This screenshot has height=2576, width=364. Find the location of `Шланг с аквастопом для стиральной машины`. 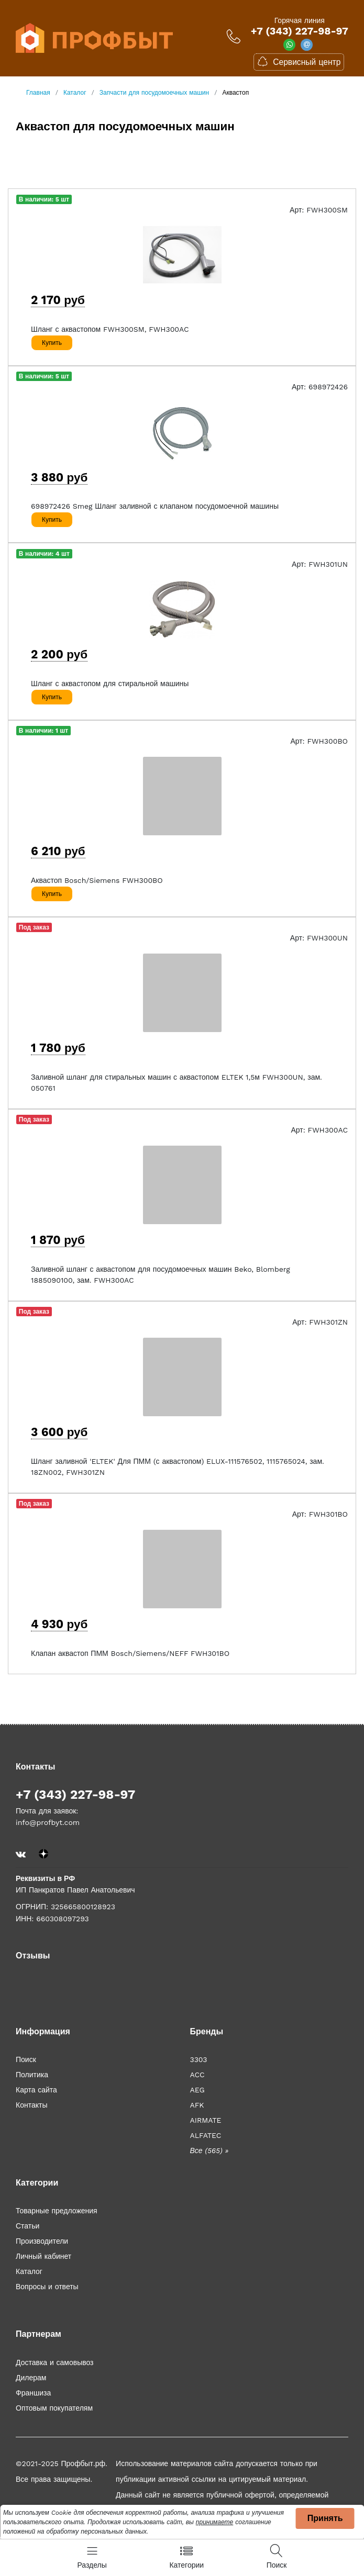

Шланг с аквастопом для стиральной машины is located at coordinates (110, 683).